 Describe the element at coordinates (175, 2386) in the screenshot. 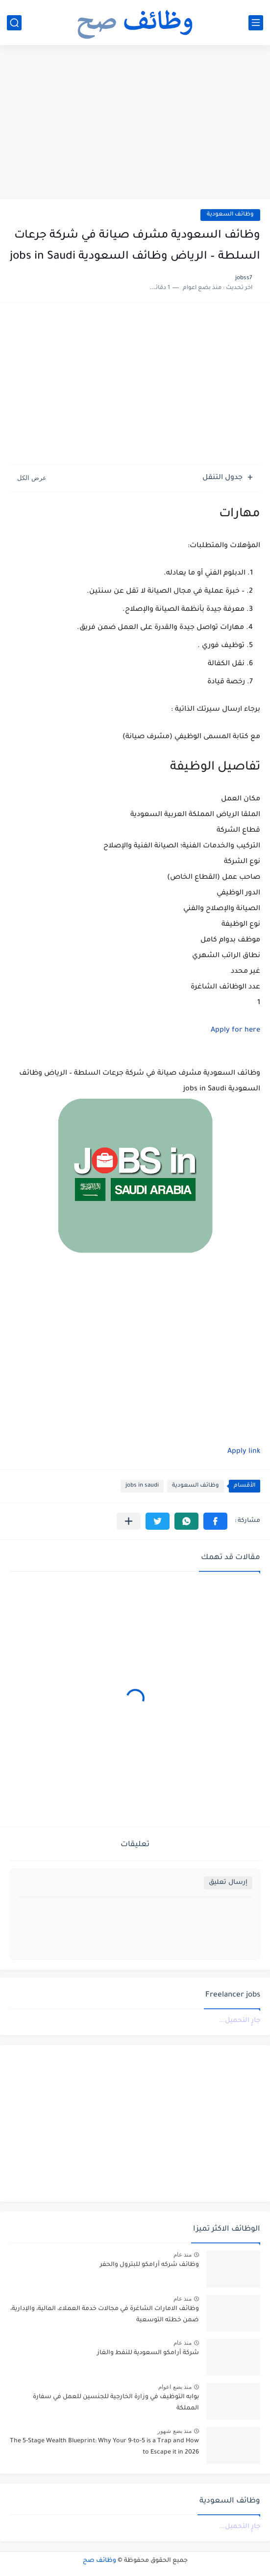

I see `منذ بضع اعوام` at that location.